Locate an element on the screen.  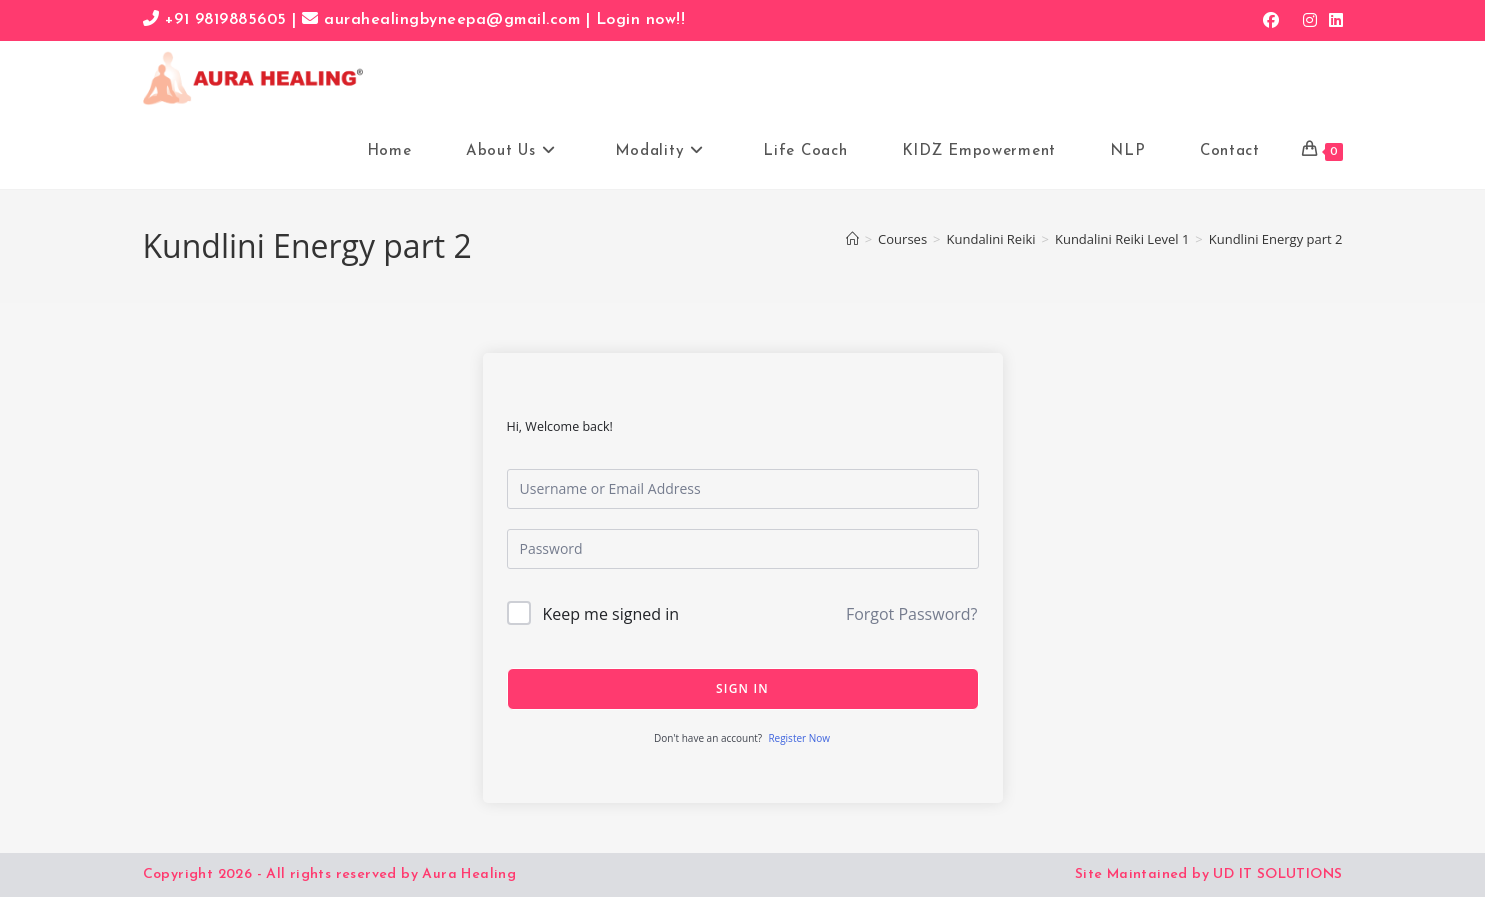
Register Now is located at coordinates (799, 738).